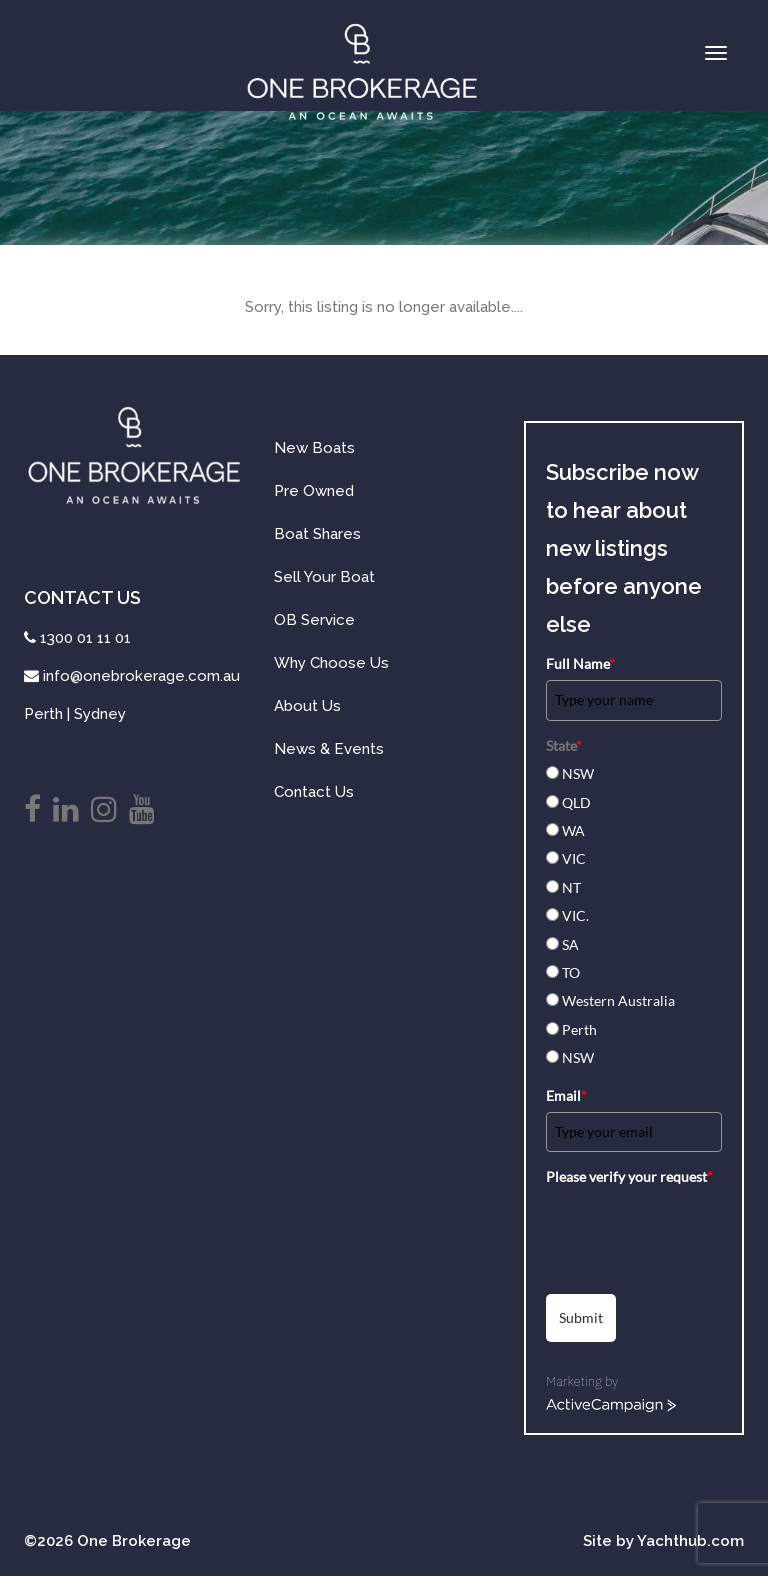 Image resolution: width=768 pixels, height=1577 pixels. What do you see at coordinates (331, 663) in the screenshot?
I see `Why Choose Us` at bounding box center [331, 663].